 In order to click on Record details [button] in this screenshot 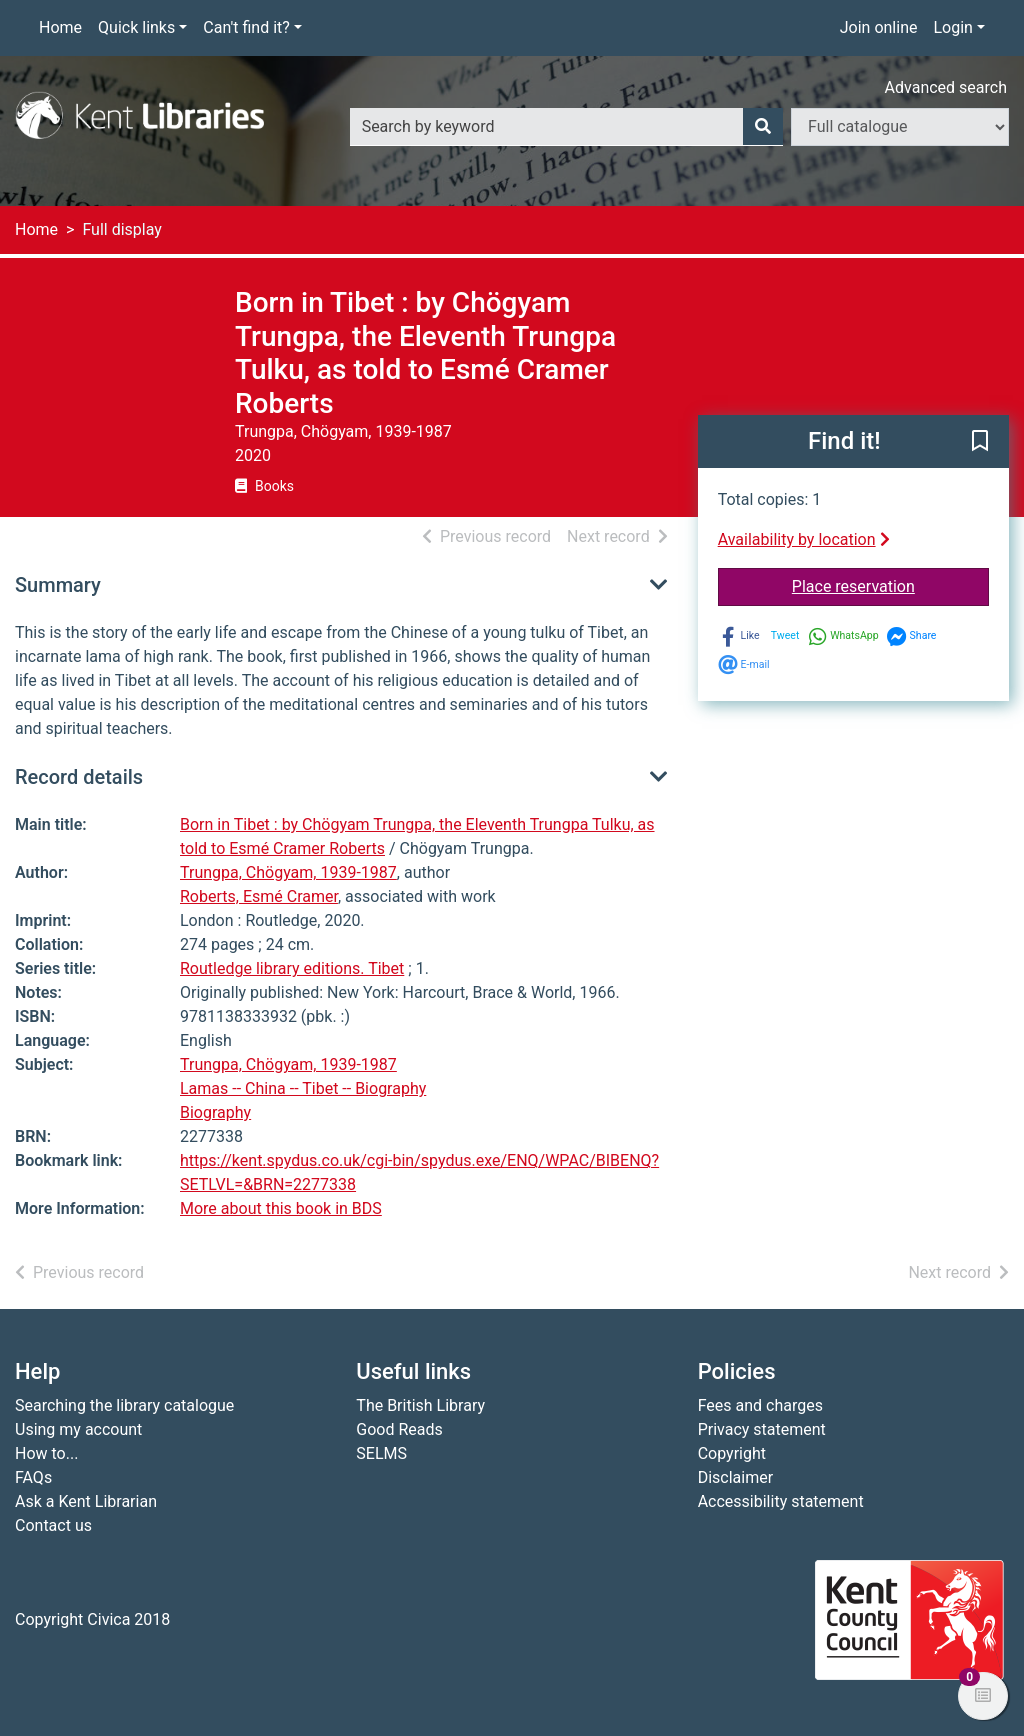, I will do `click(79, 777)`.